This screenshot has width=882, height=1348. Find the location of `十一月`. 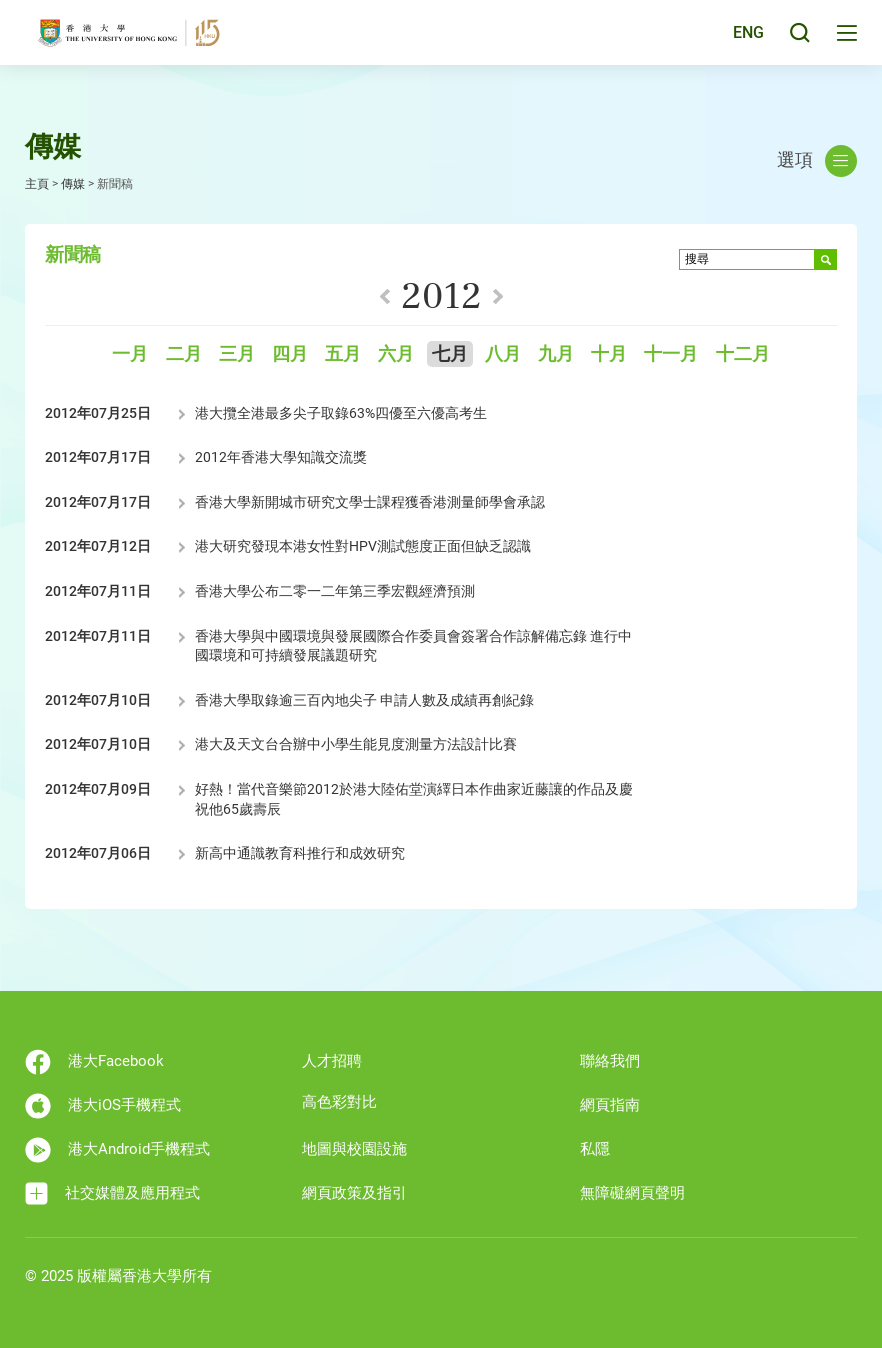

十一月 is located at coordinates (671, 354).